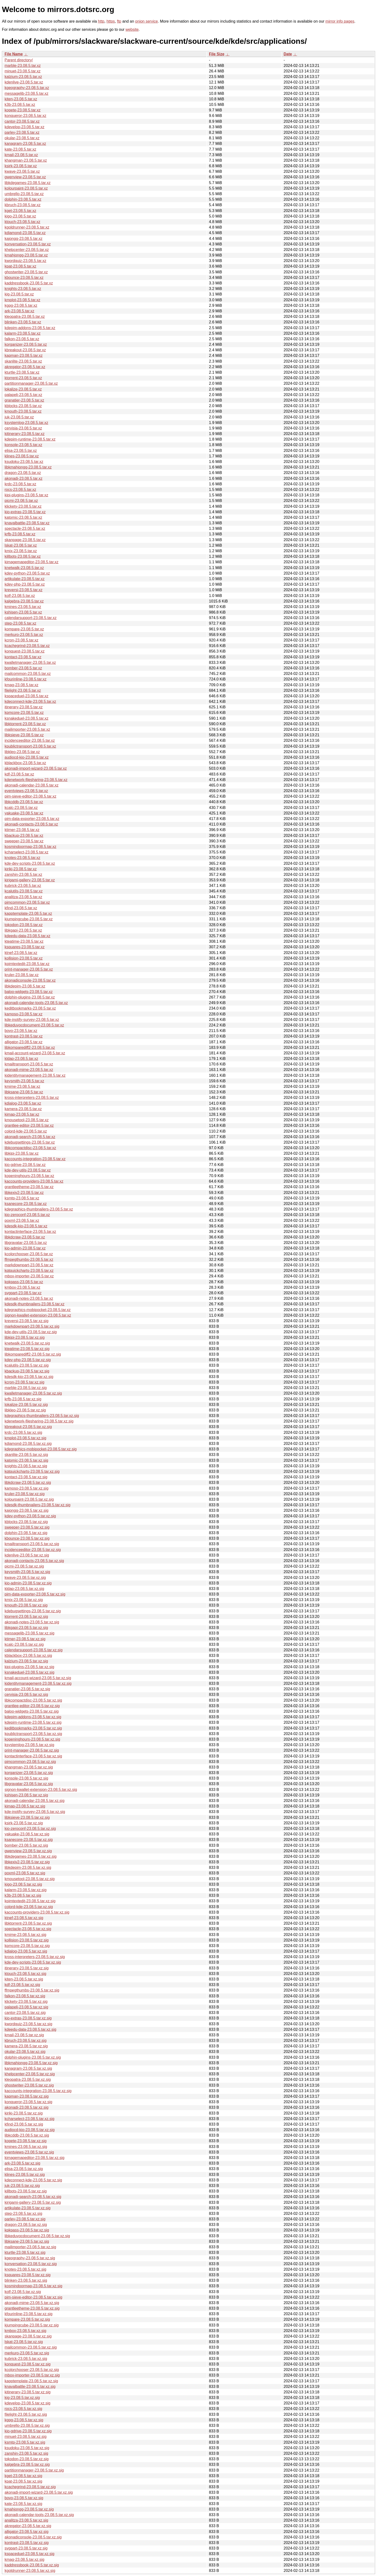 This screenshot has height=2576, width=377. What do you see at coordinates (29, 1767) in the screenshot?
I see `khangman-23.08.5.tar.xz.sig` at bounding box center [29, 1767].